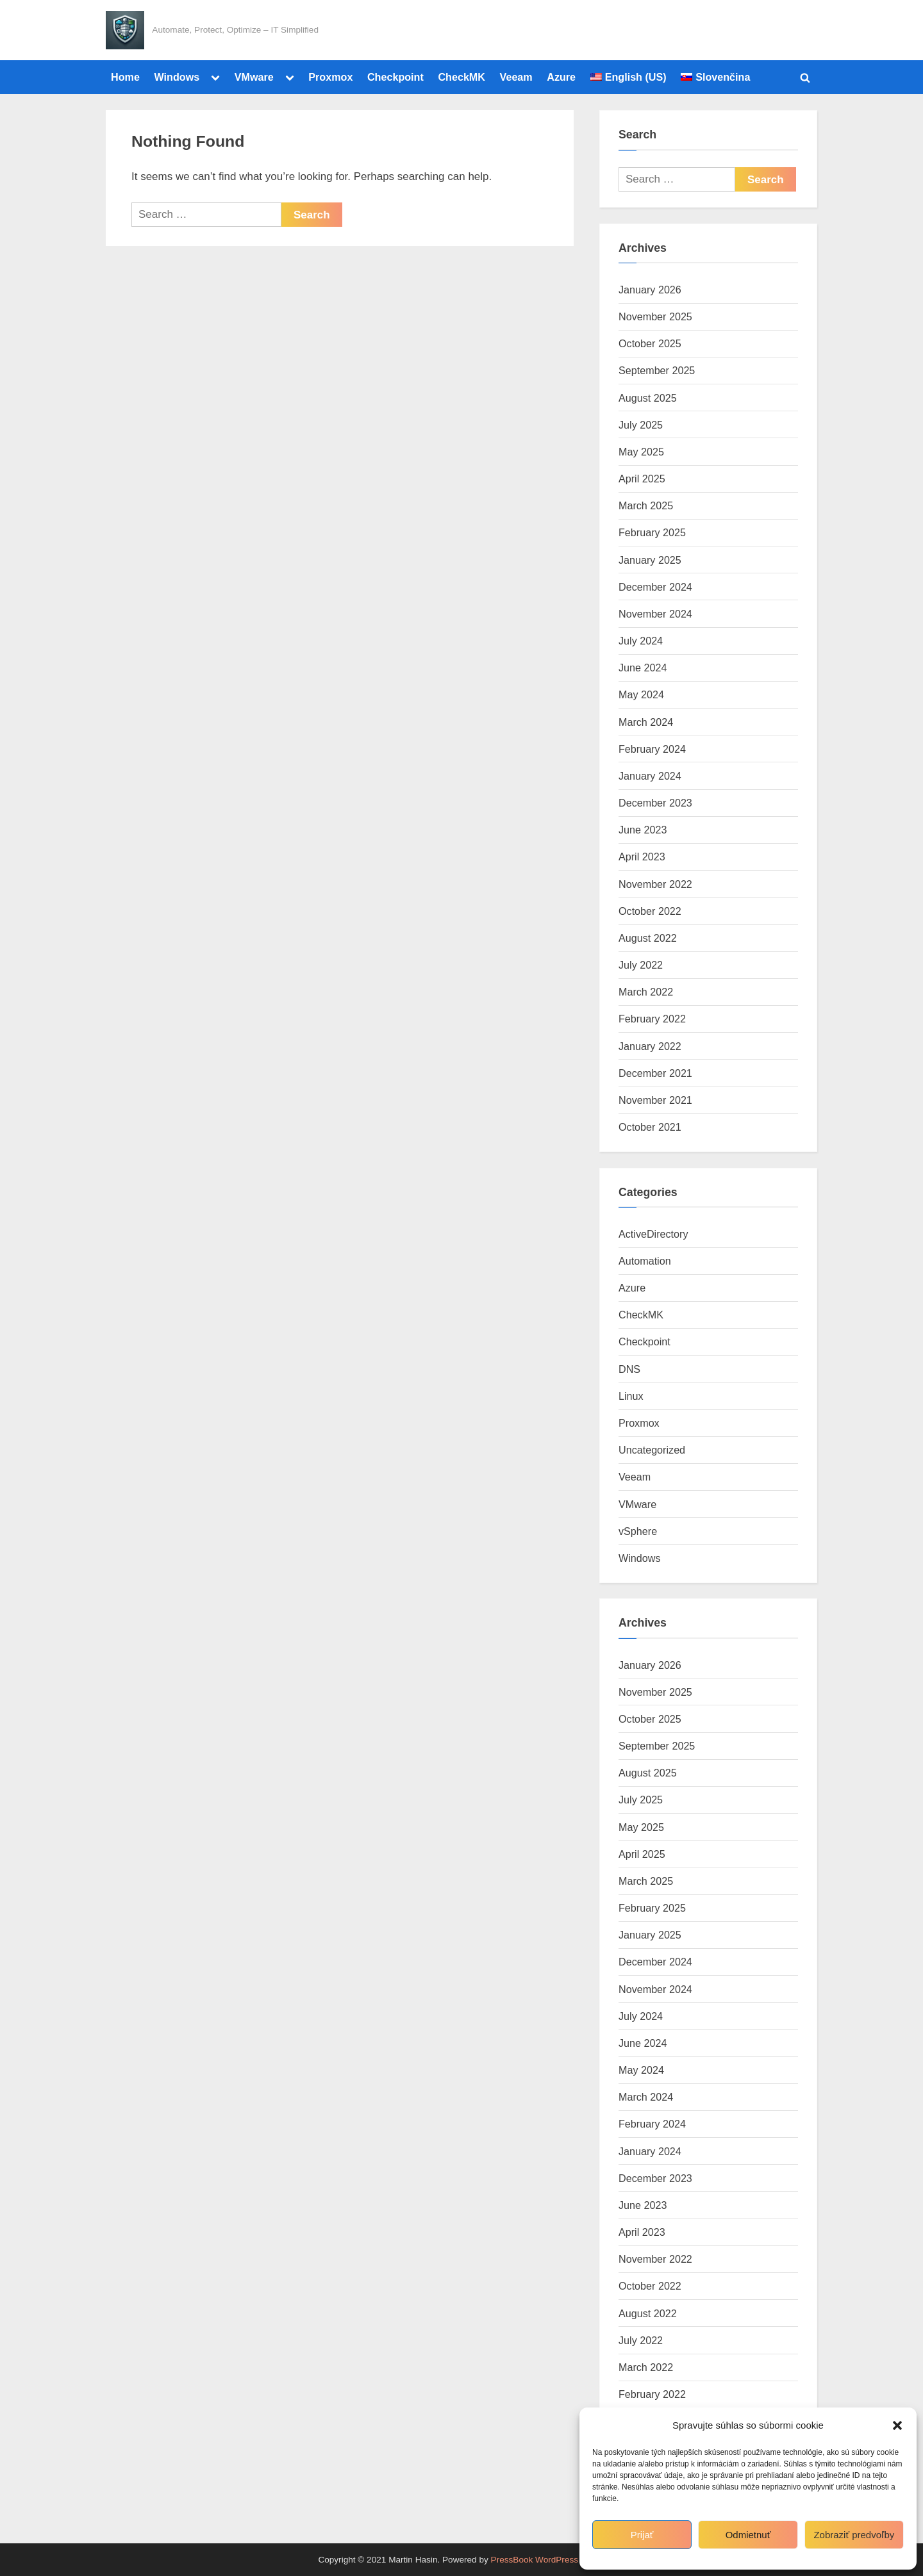 This screenshot has height=2576, width=923. I want to click on October 2022, so click(650, 911).